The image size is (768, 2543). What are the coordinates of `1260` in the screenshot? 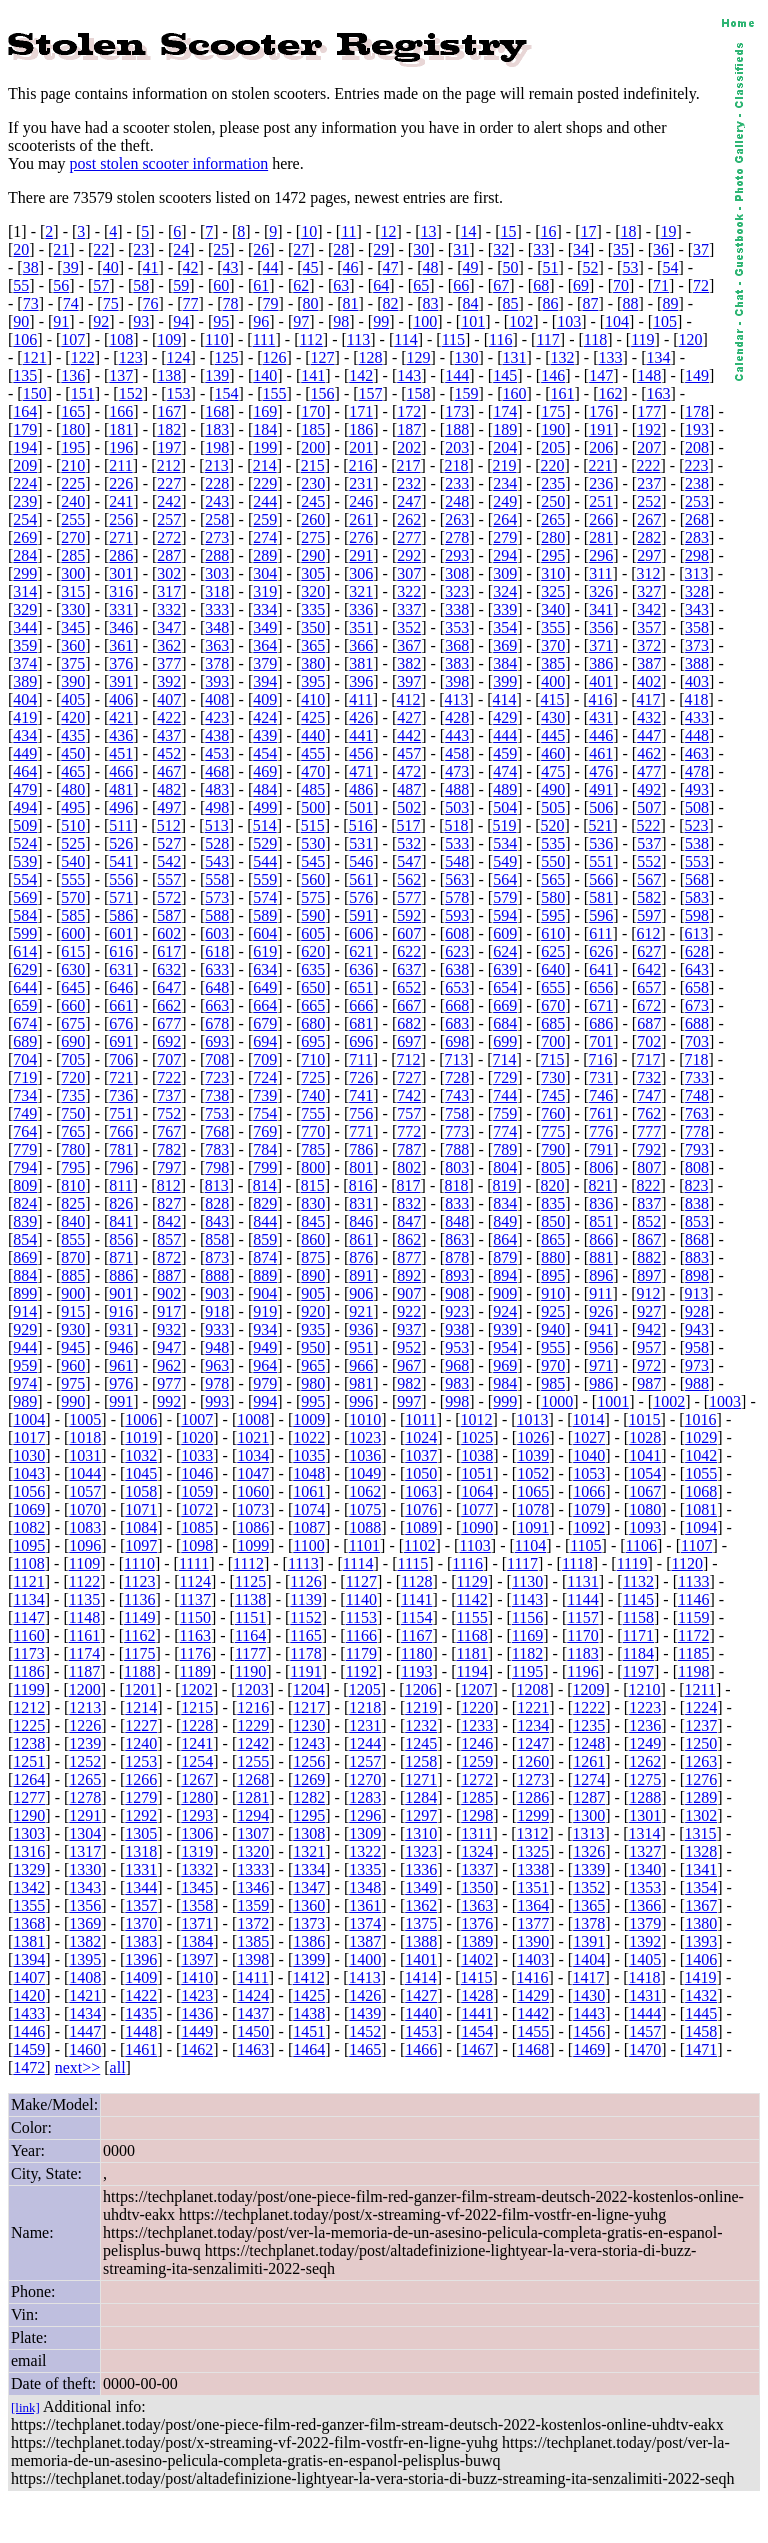 It's located at (533, 1761).